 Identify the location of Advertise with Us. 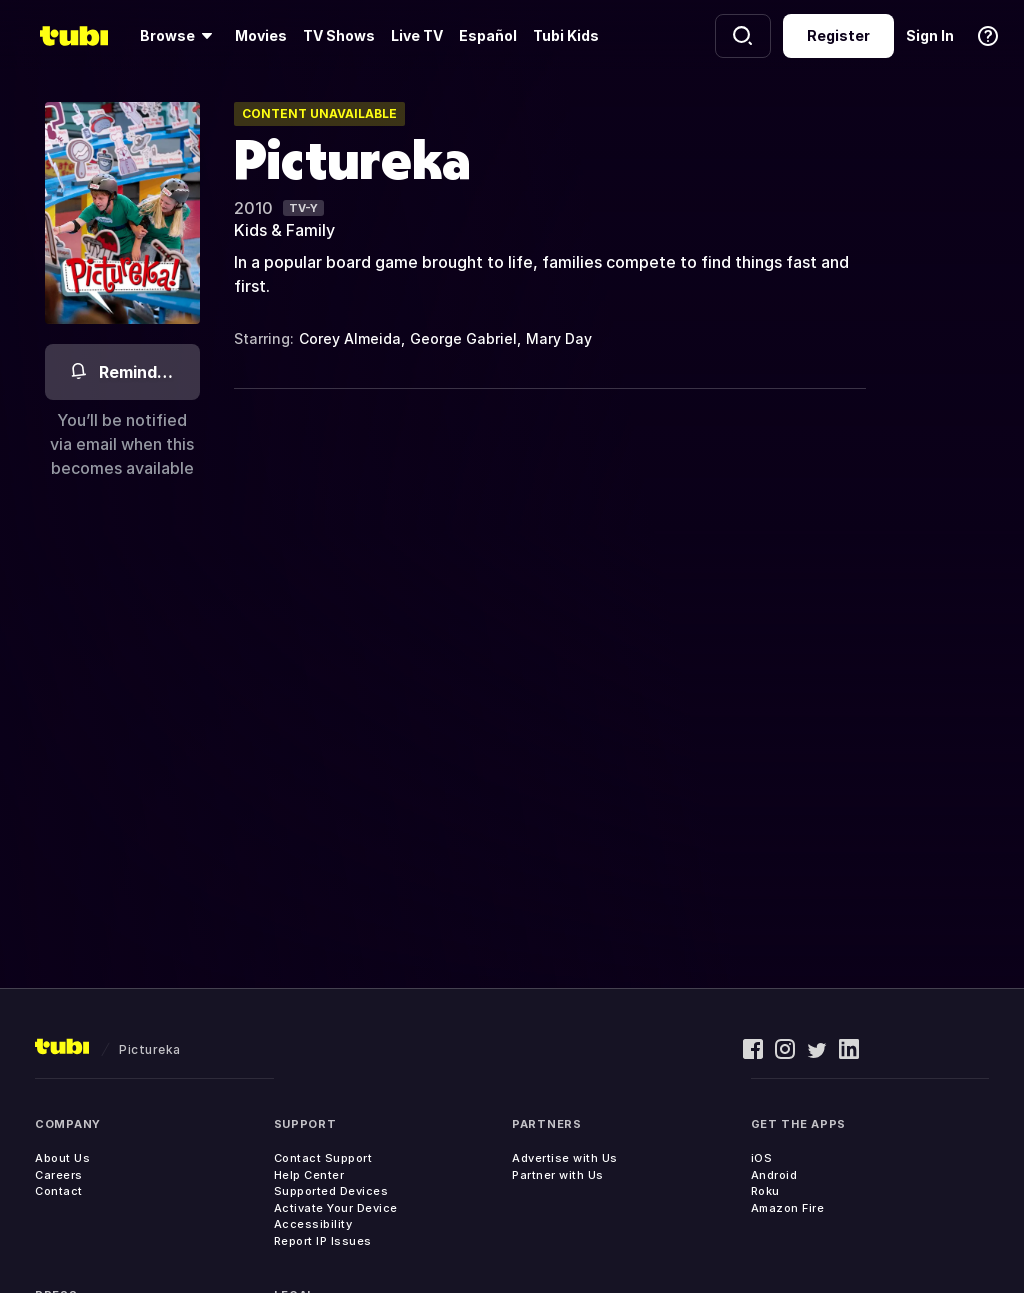
(565, 1158).